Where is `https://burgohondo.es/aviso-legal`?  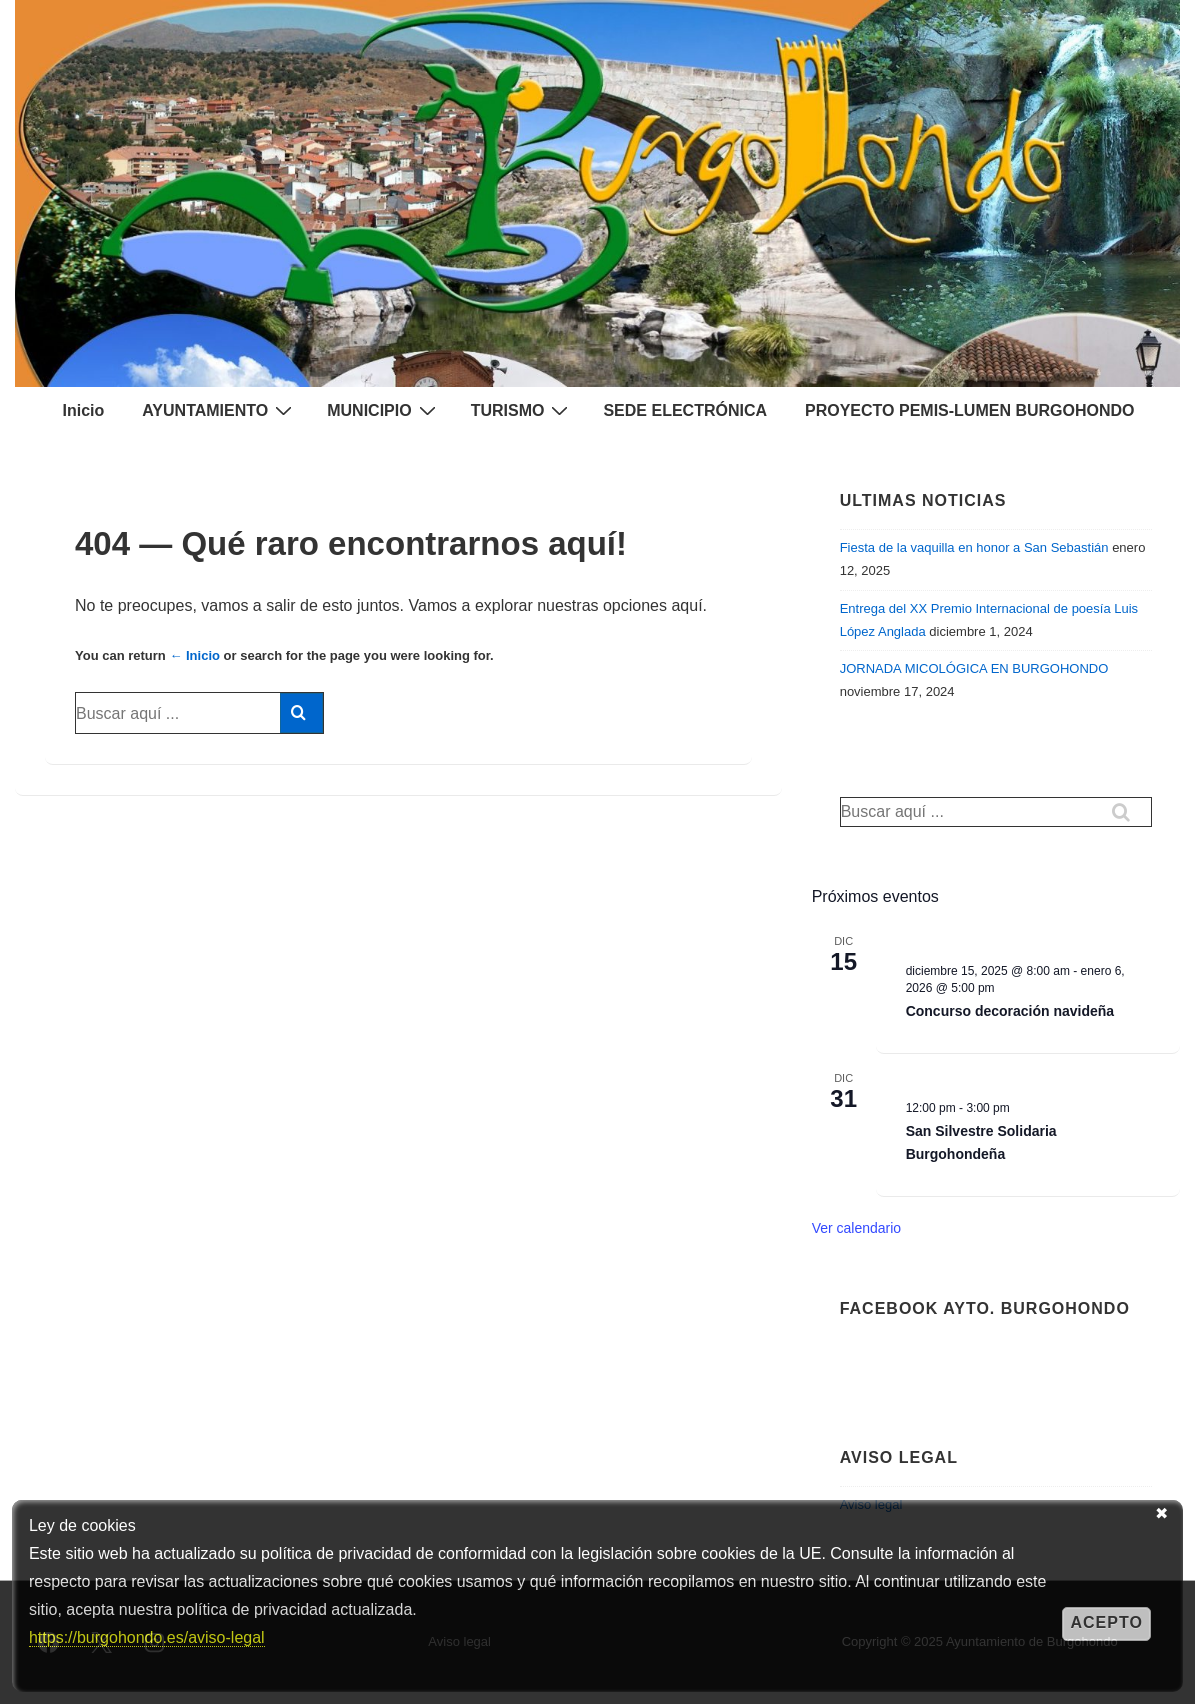 https://burgohondo.es/aviso-legal is located at coordinates (147, 1637).